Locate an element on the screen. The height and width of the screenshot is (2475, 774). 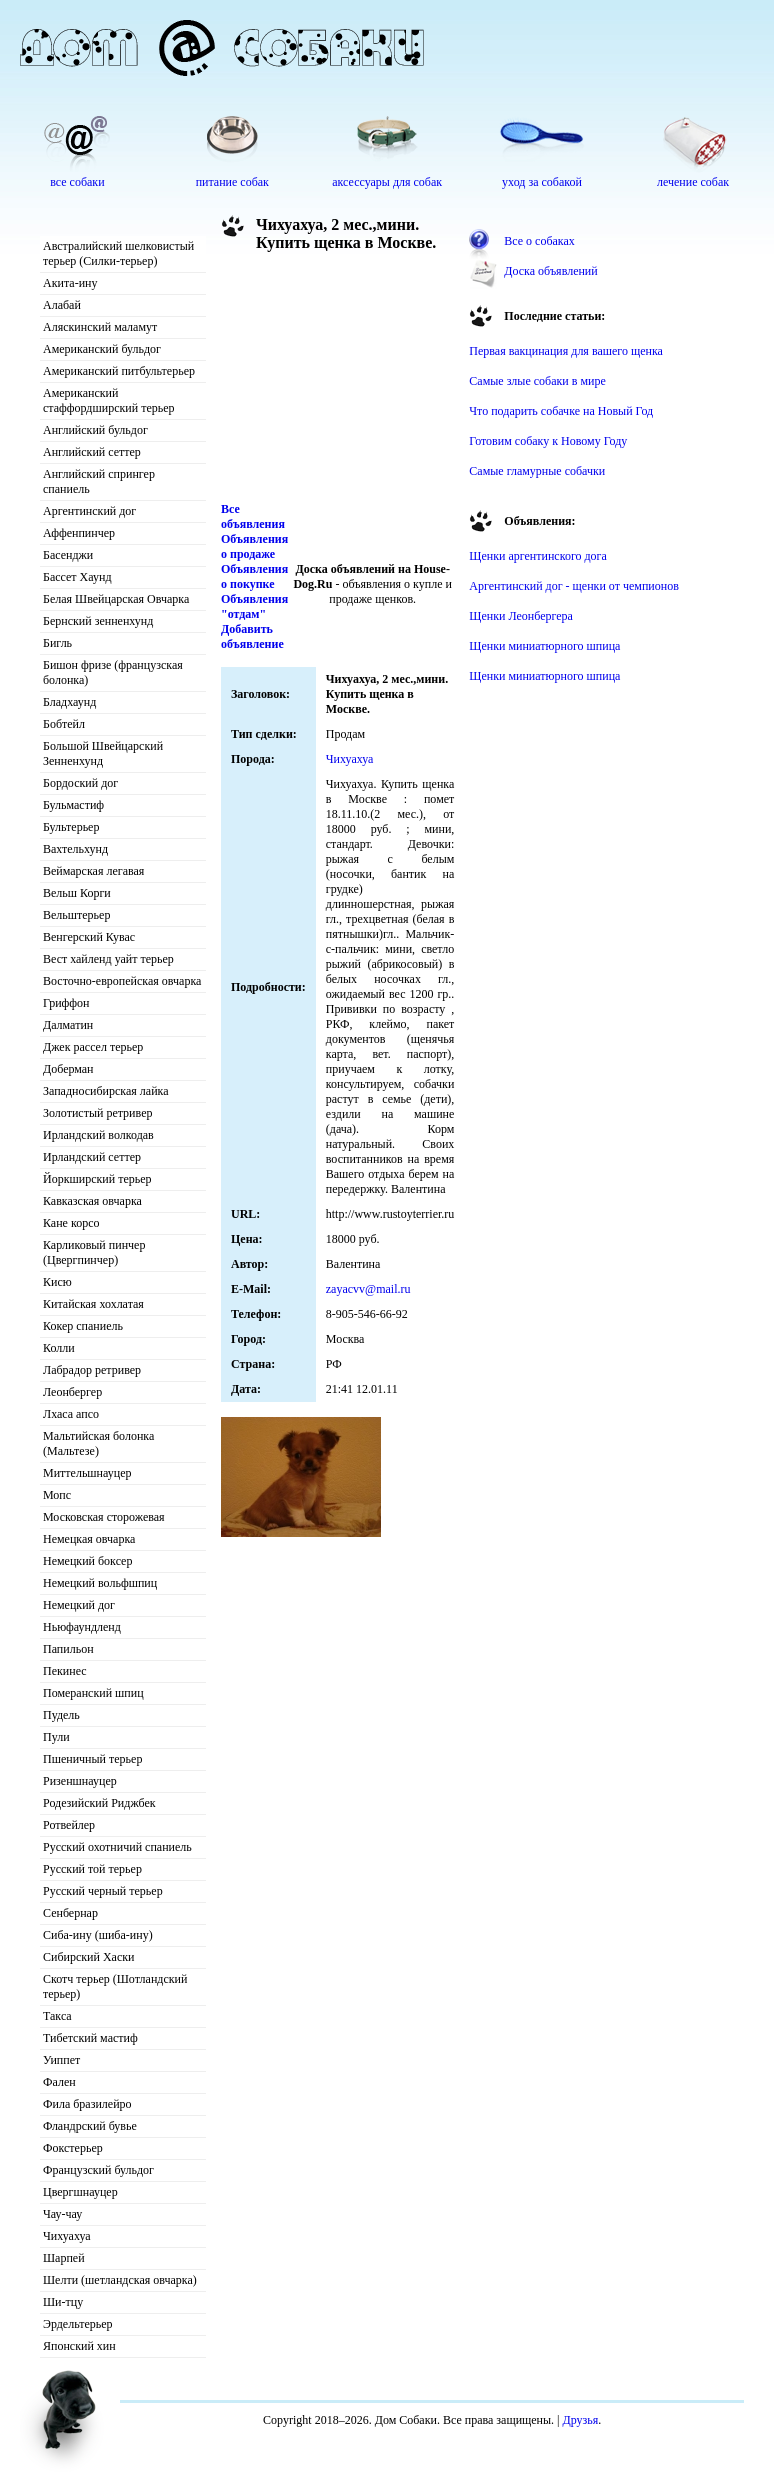
Немецкий вольфшпиц is located at coordinates (100, 1583).